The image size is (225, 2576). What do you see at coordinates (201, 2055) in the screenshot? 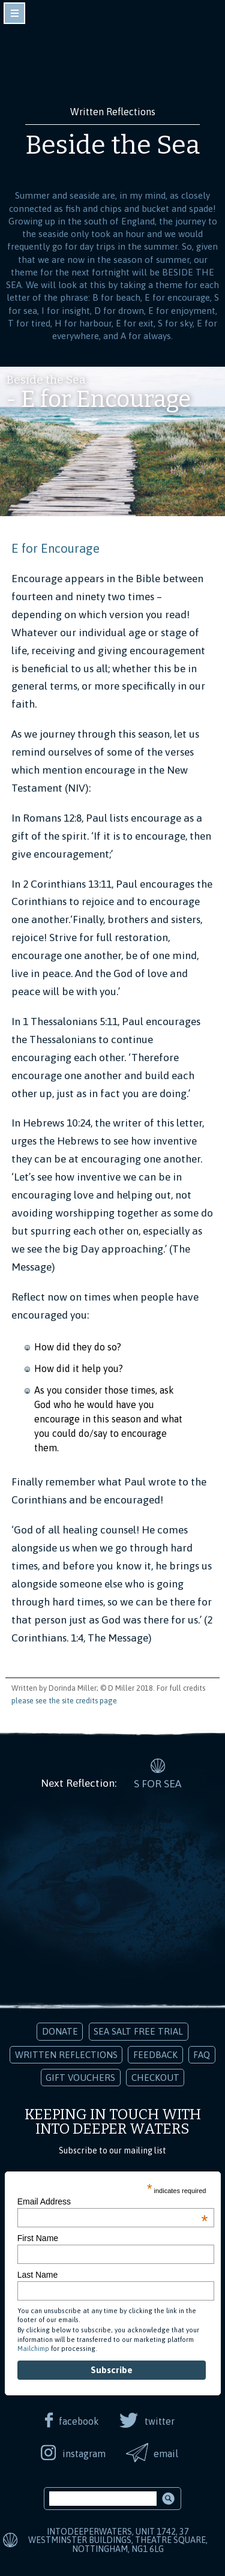
I see `FAQ` at bounding box center [201, 2055].